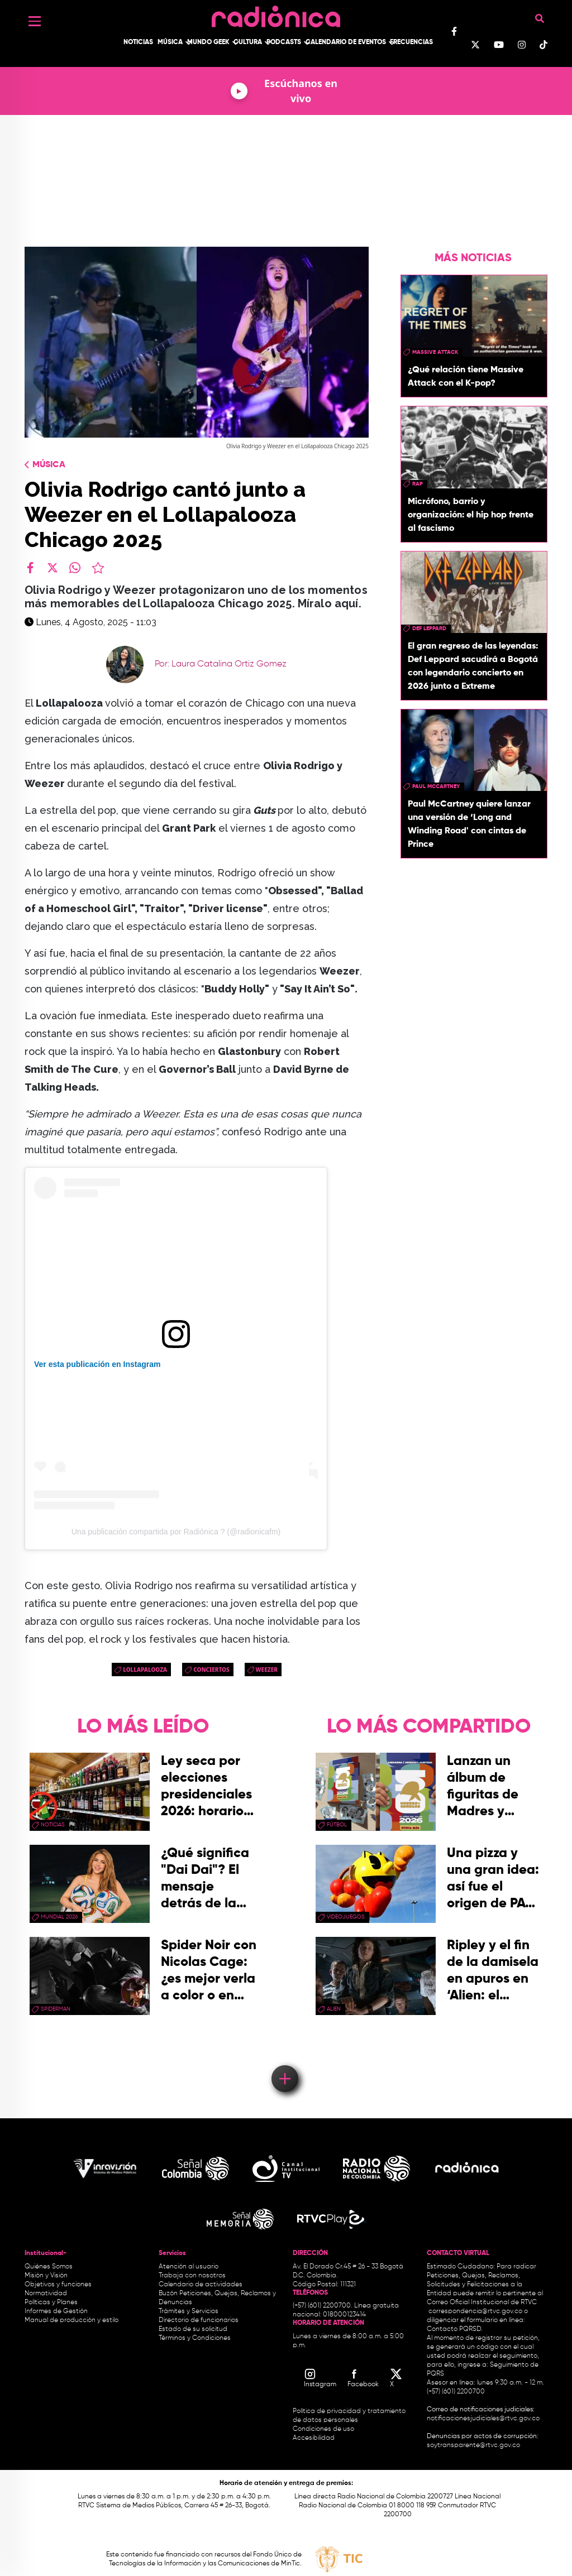 Image resolution: width=572 pixels, height=2576 pixels. What do you see at coordinates (188, 2311) in the screenshot?
I see `Trámites y Servicios` at bounding box center [188, 2311].